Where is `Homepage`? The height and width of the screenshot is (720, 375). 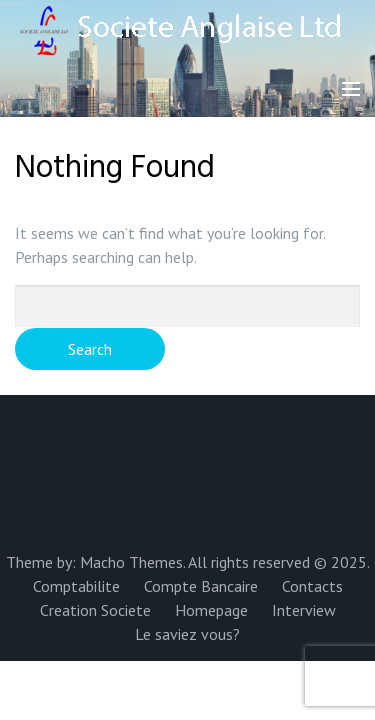 Homepage is located at coordinates (211, 610).